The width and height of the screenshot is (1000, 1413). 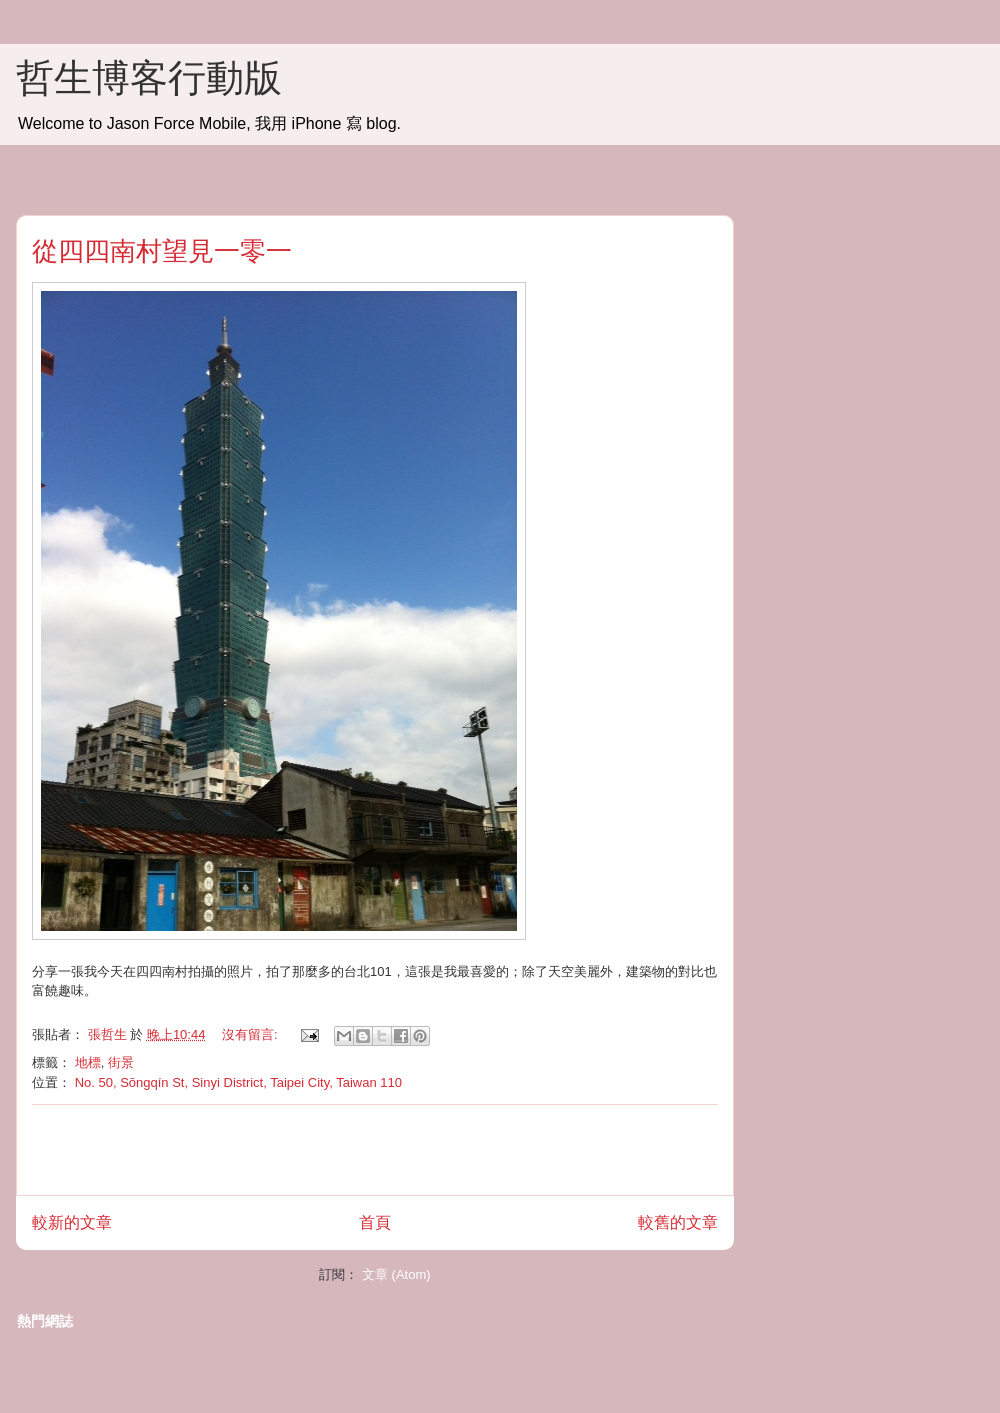 I want to click on 哲生博客行動版, so click(x=149, y=78).